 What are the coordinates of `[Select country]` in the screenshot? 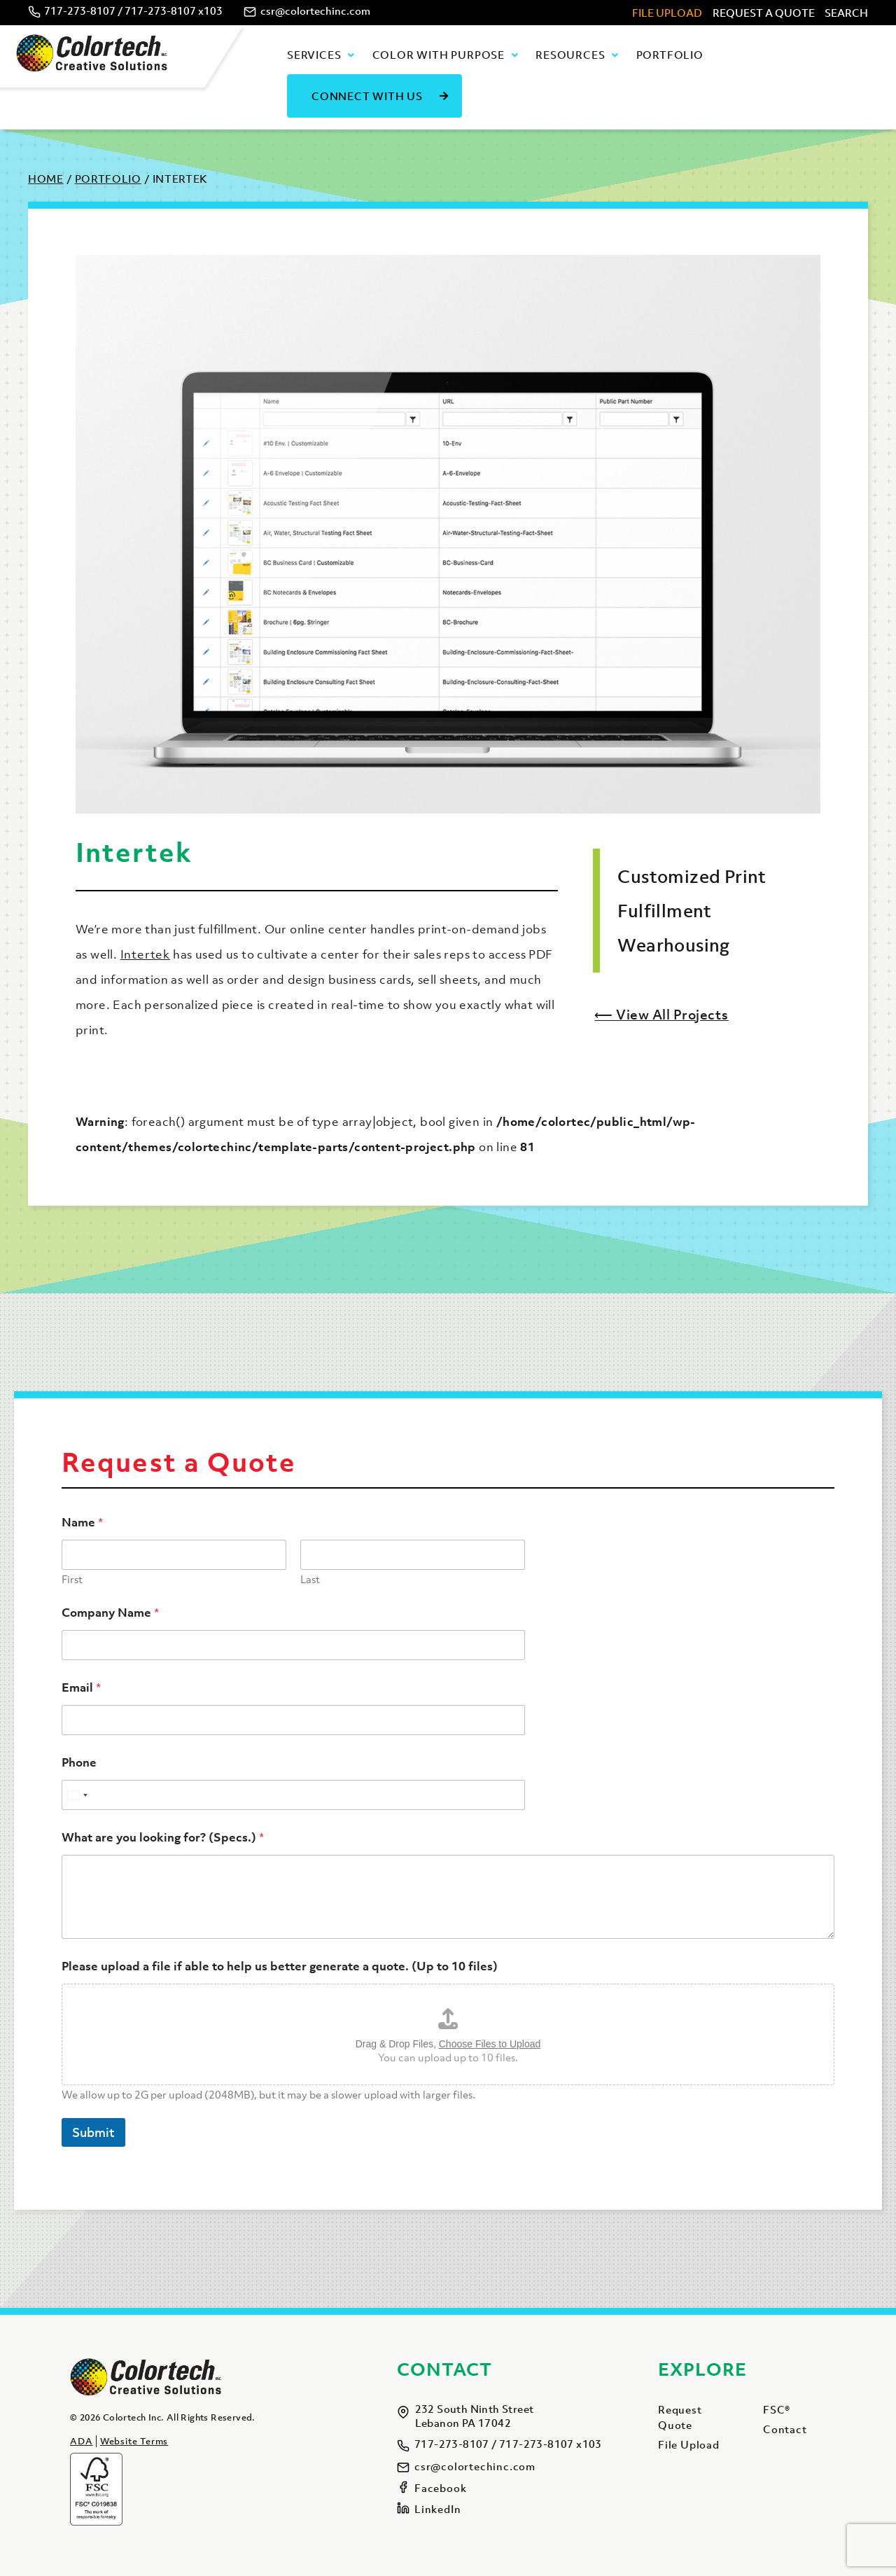 It's located at (77, 1795).